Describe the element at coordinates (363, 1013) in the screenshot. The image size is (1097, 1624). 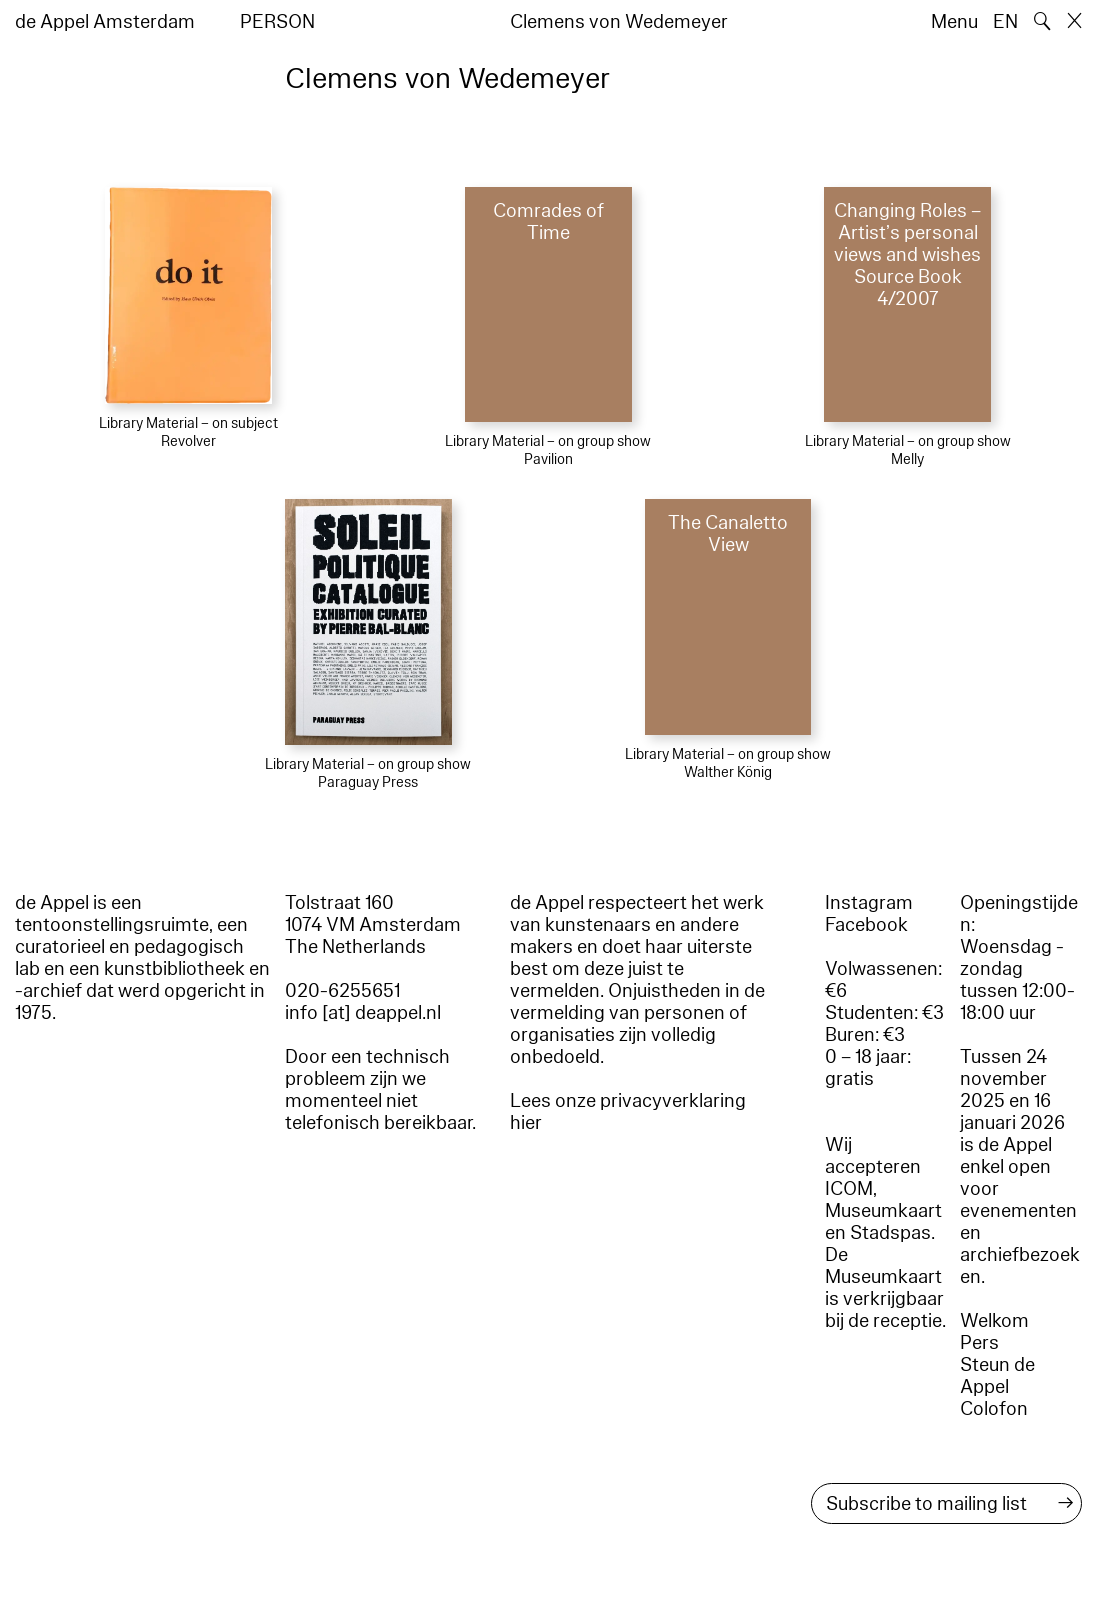
I see `info [at] deappel.nl` at that location.